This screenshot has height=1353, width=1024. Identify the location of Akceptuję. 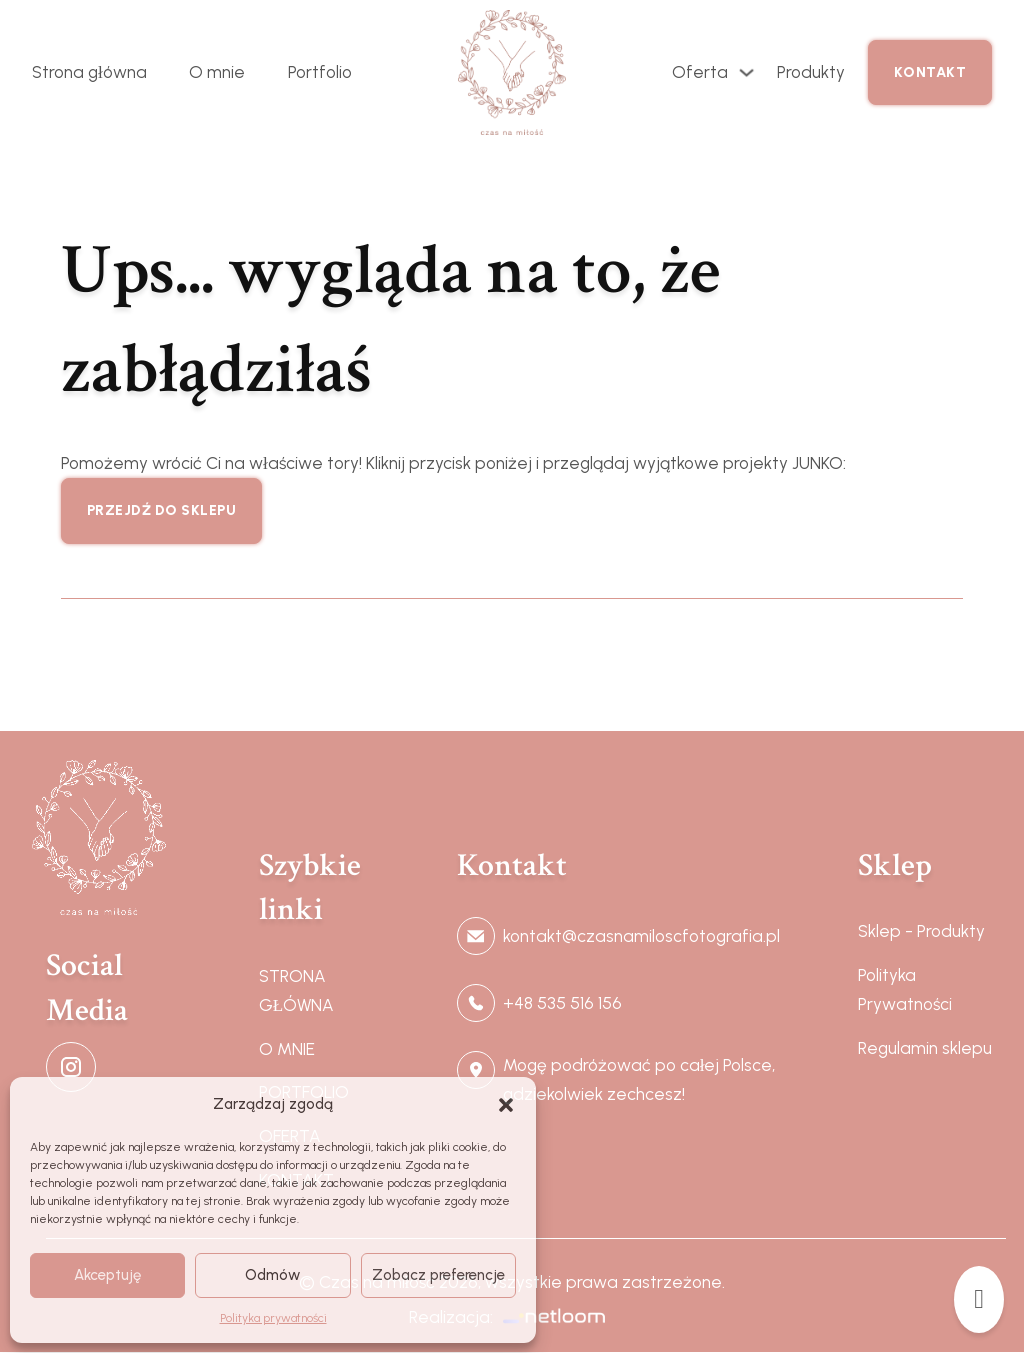
(107, 1275).